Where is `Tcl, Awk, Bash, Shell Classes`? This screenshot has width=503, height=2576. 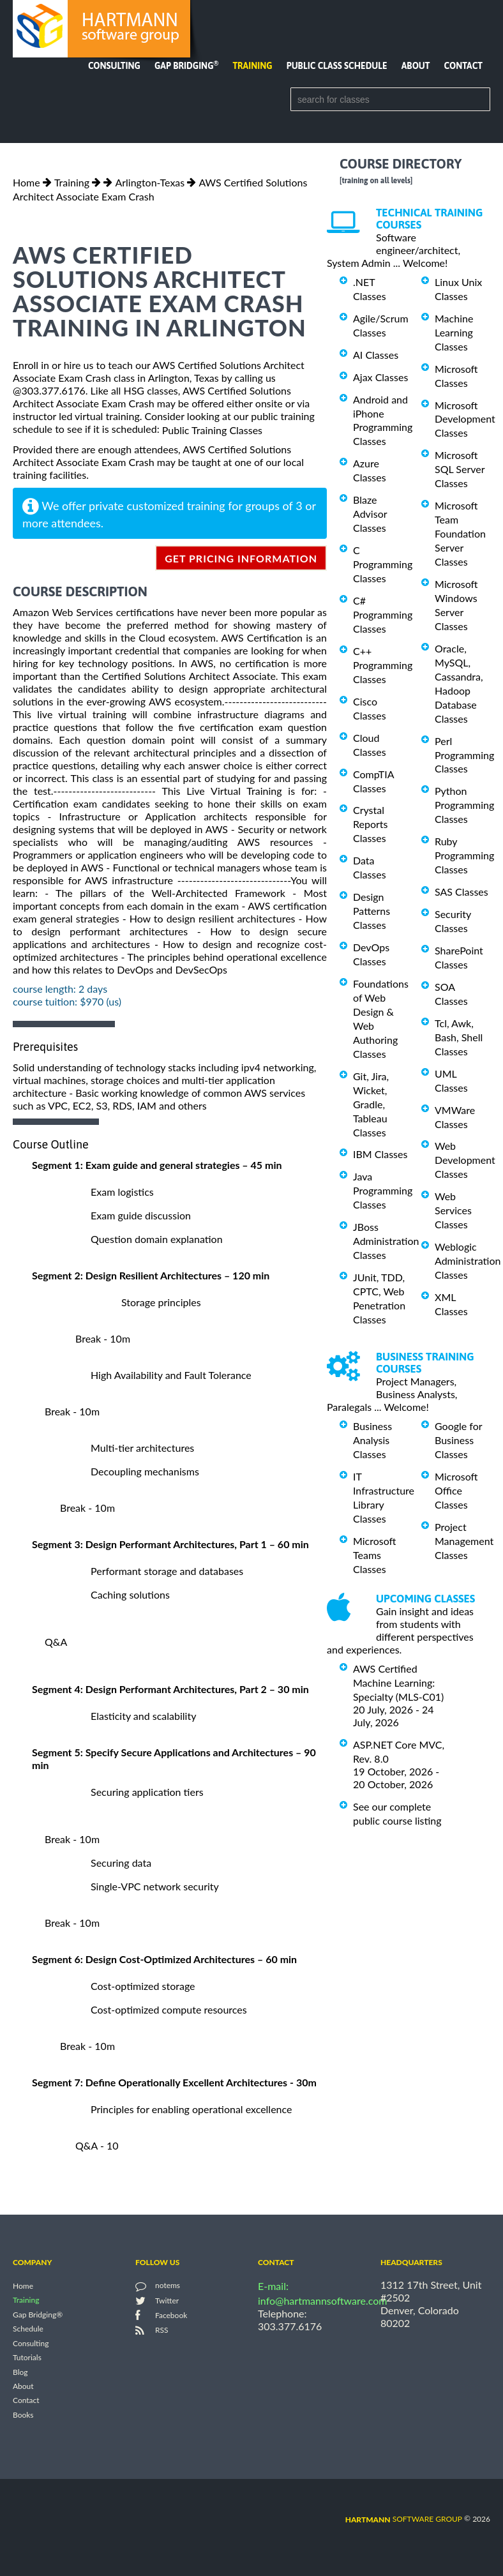
Tcl, Awk, Bash, Shell Classes is located at coordinates (459, 1037).